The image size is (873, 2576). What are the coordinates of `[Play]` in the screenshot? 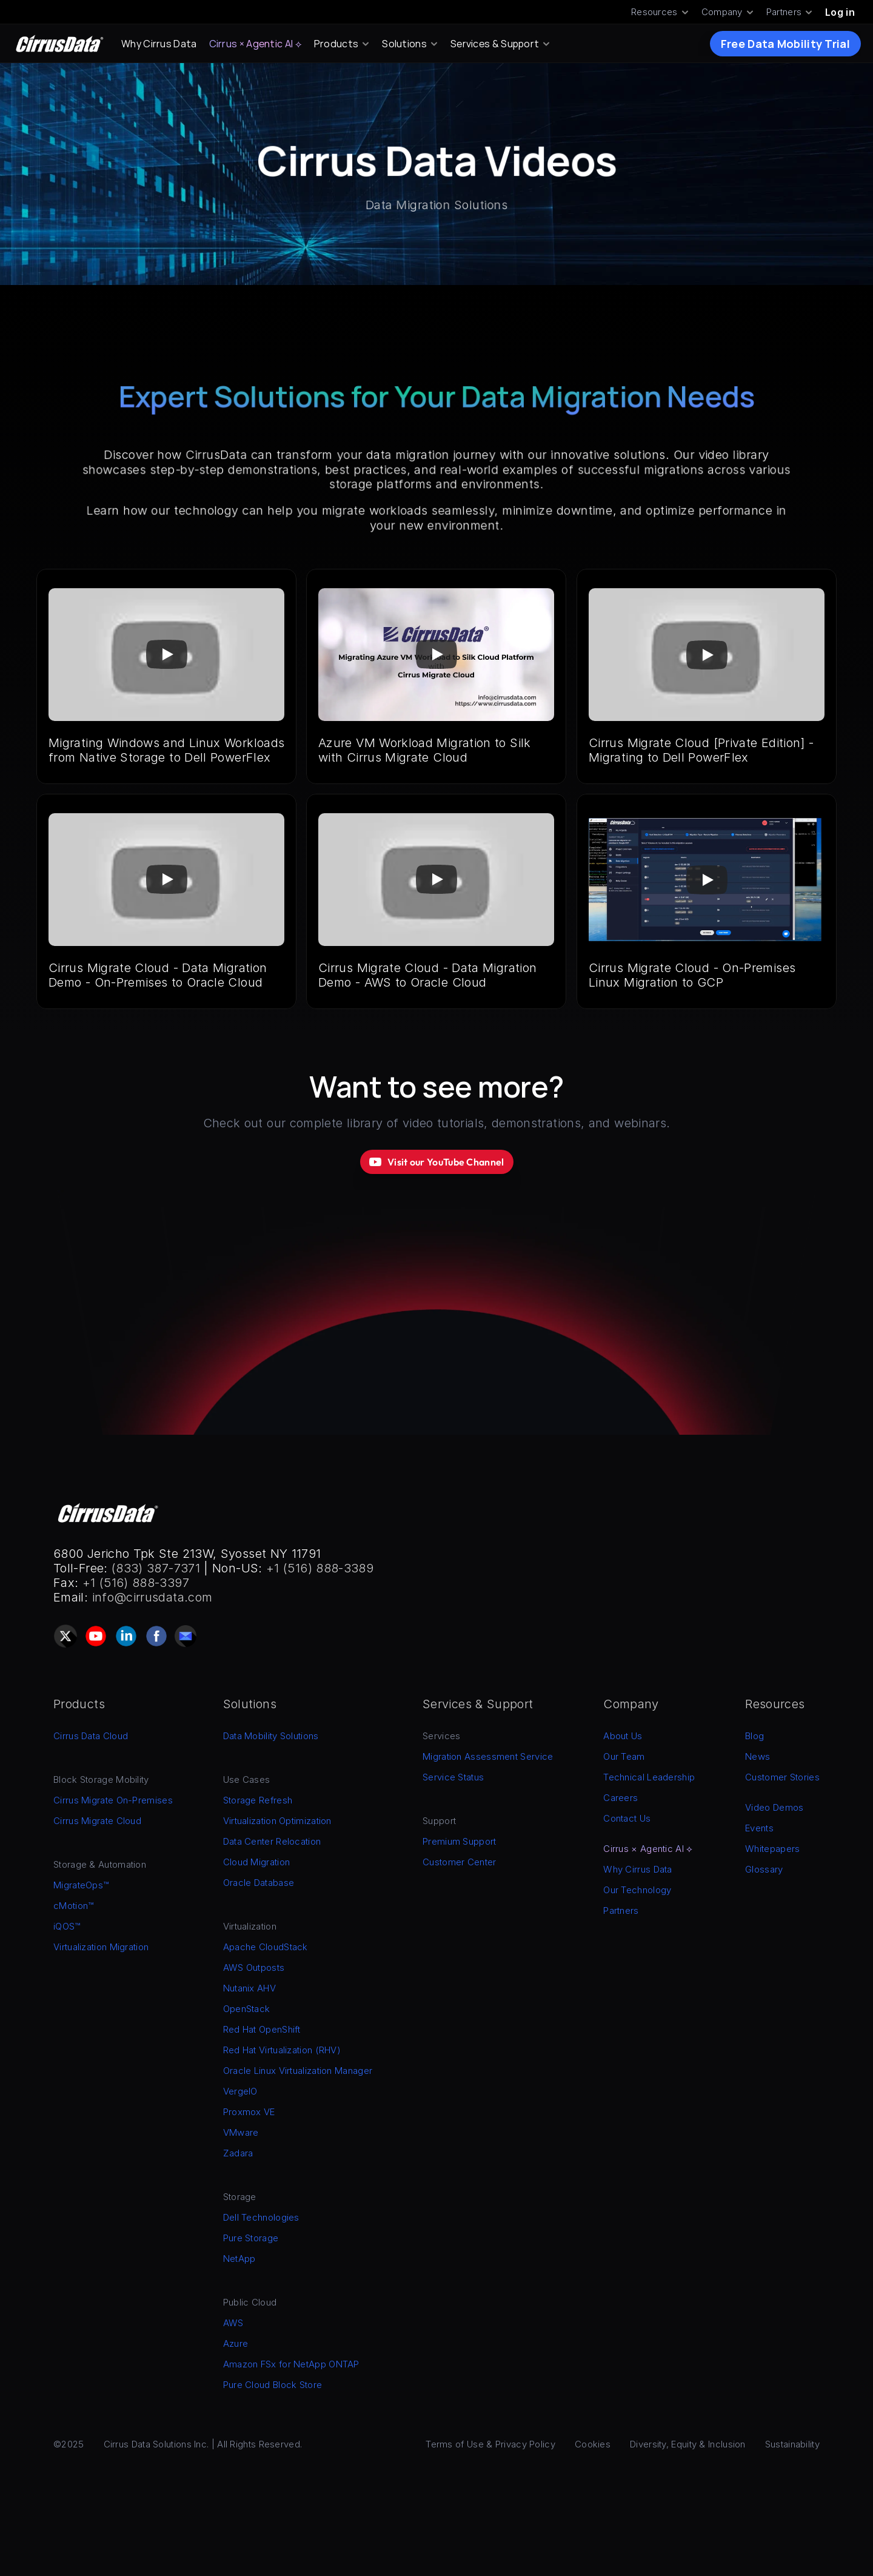 It's located at (166, 654).